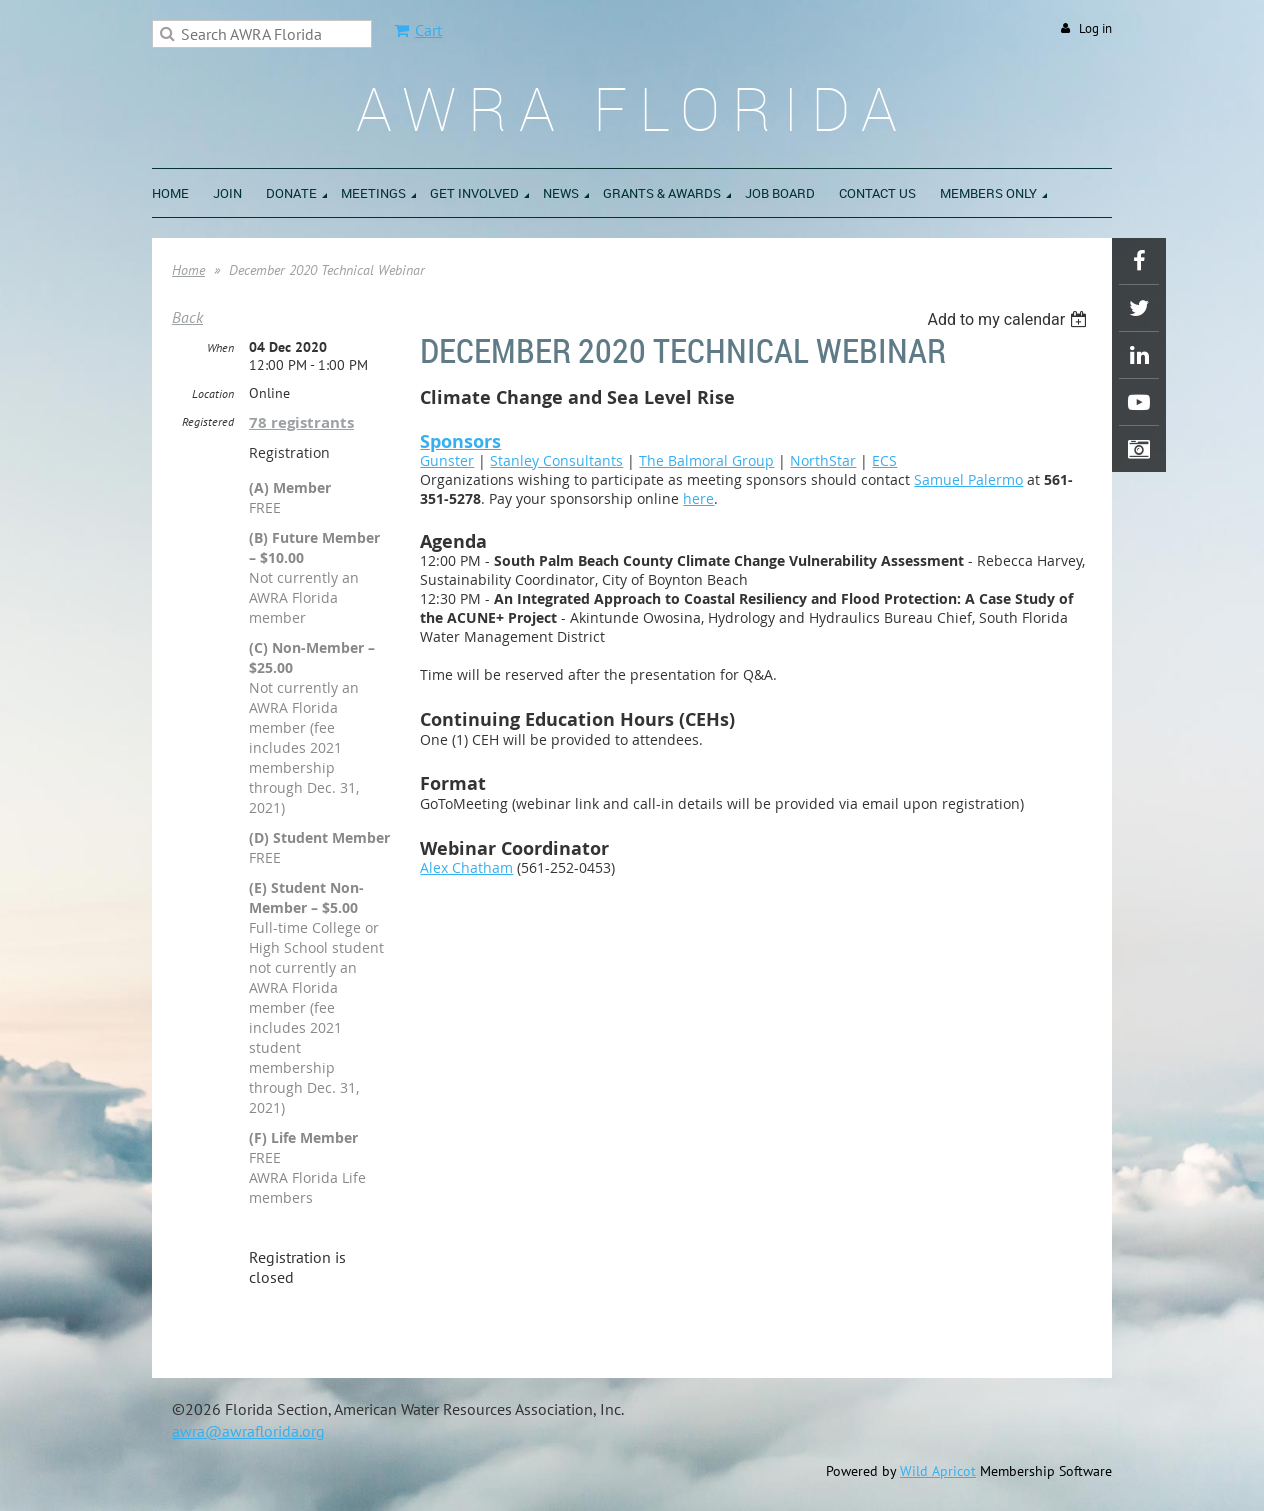  I want to click on Samuel Palermo, so click(968, 479).